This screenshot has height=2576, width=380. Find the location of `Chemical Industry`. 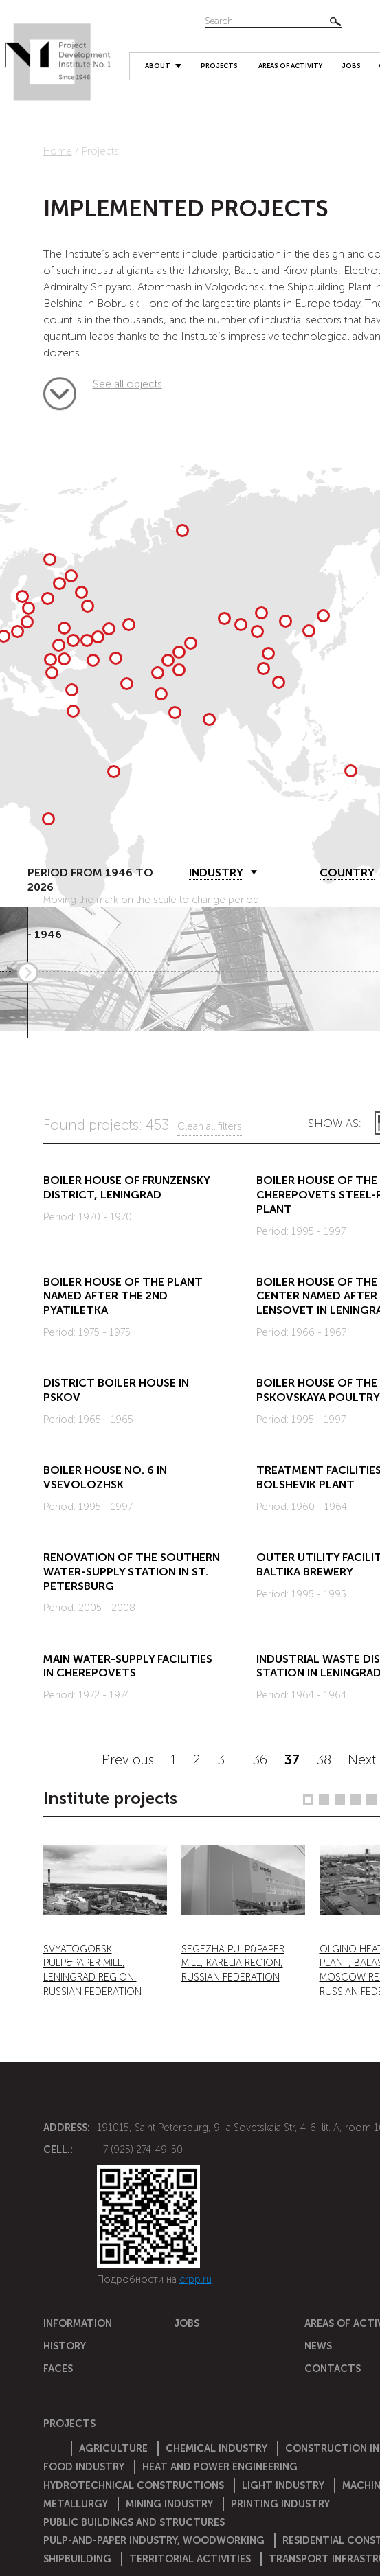

Chemical Industry is located at coordinates (216, 2448).